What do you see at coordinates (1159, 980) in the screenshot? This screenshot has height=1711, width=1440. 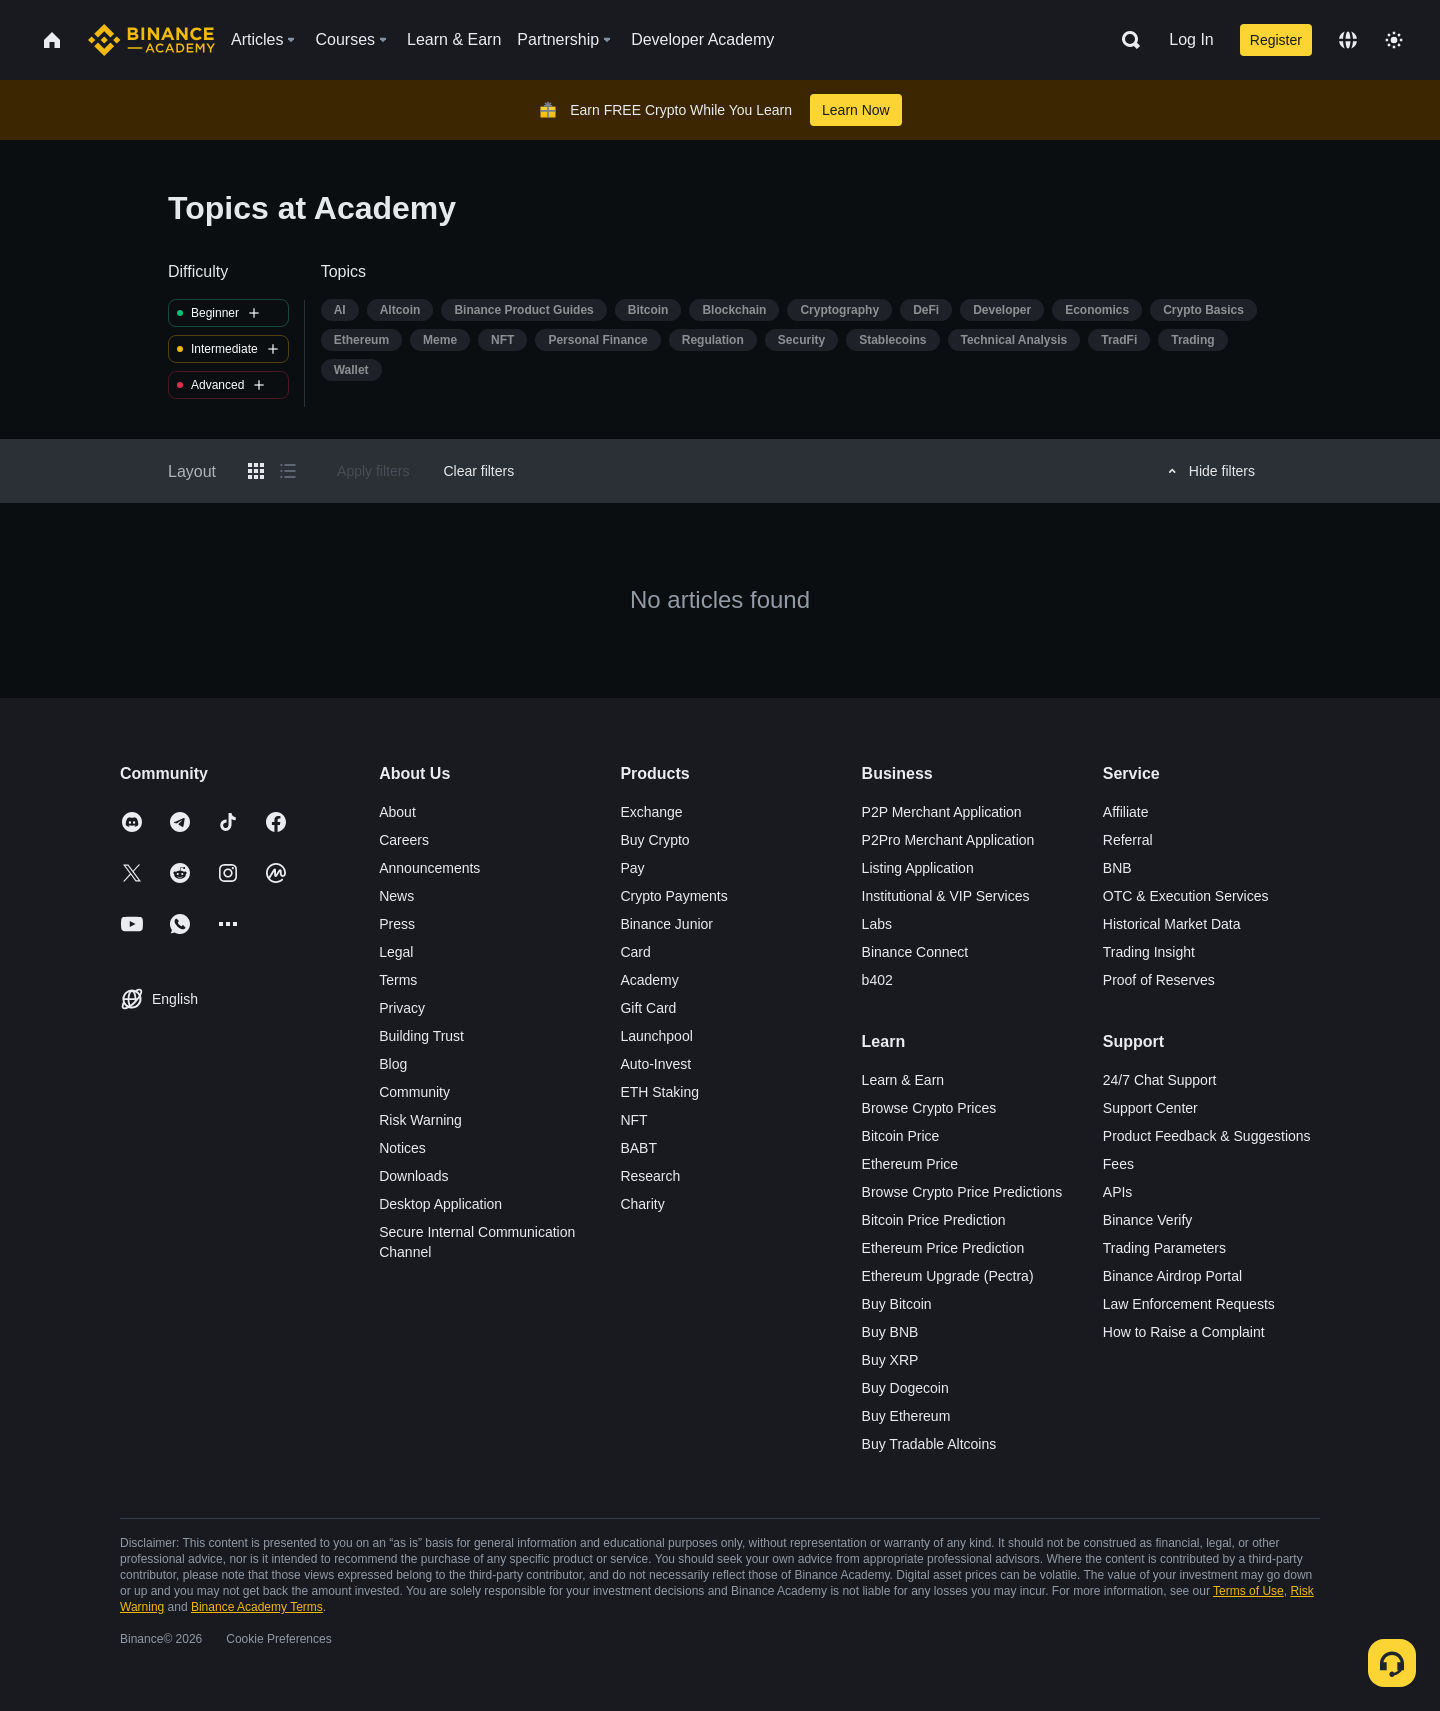 I see `Proof of Reserves` at bounding box center [1159, 980].